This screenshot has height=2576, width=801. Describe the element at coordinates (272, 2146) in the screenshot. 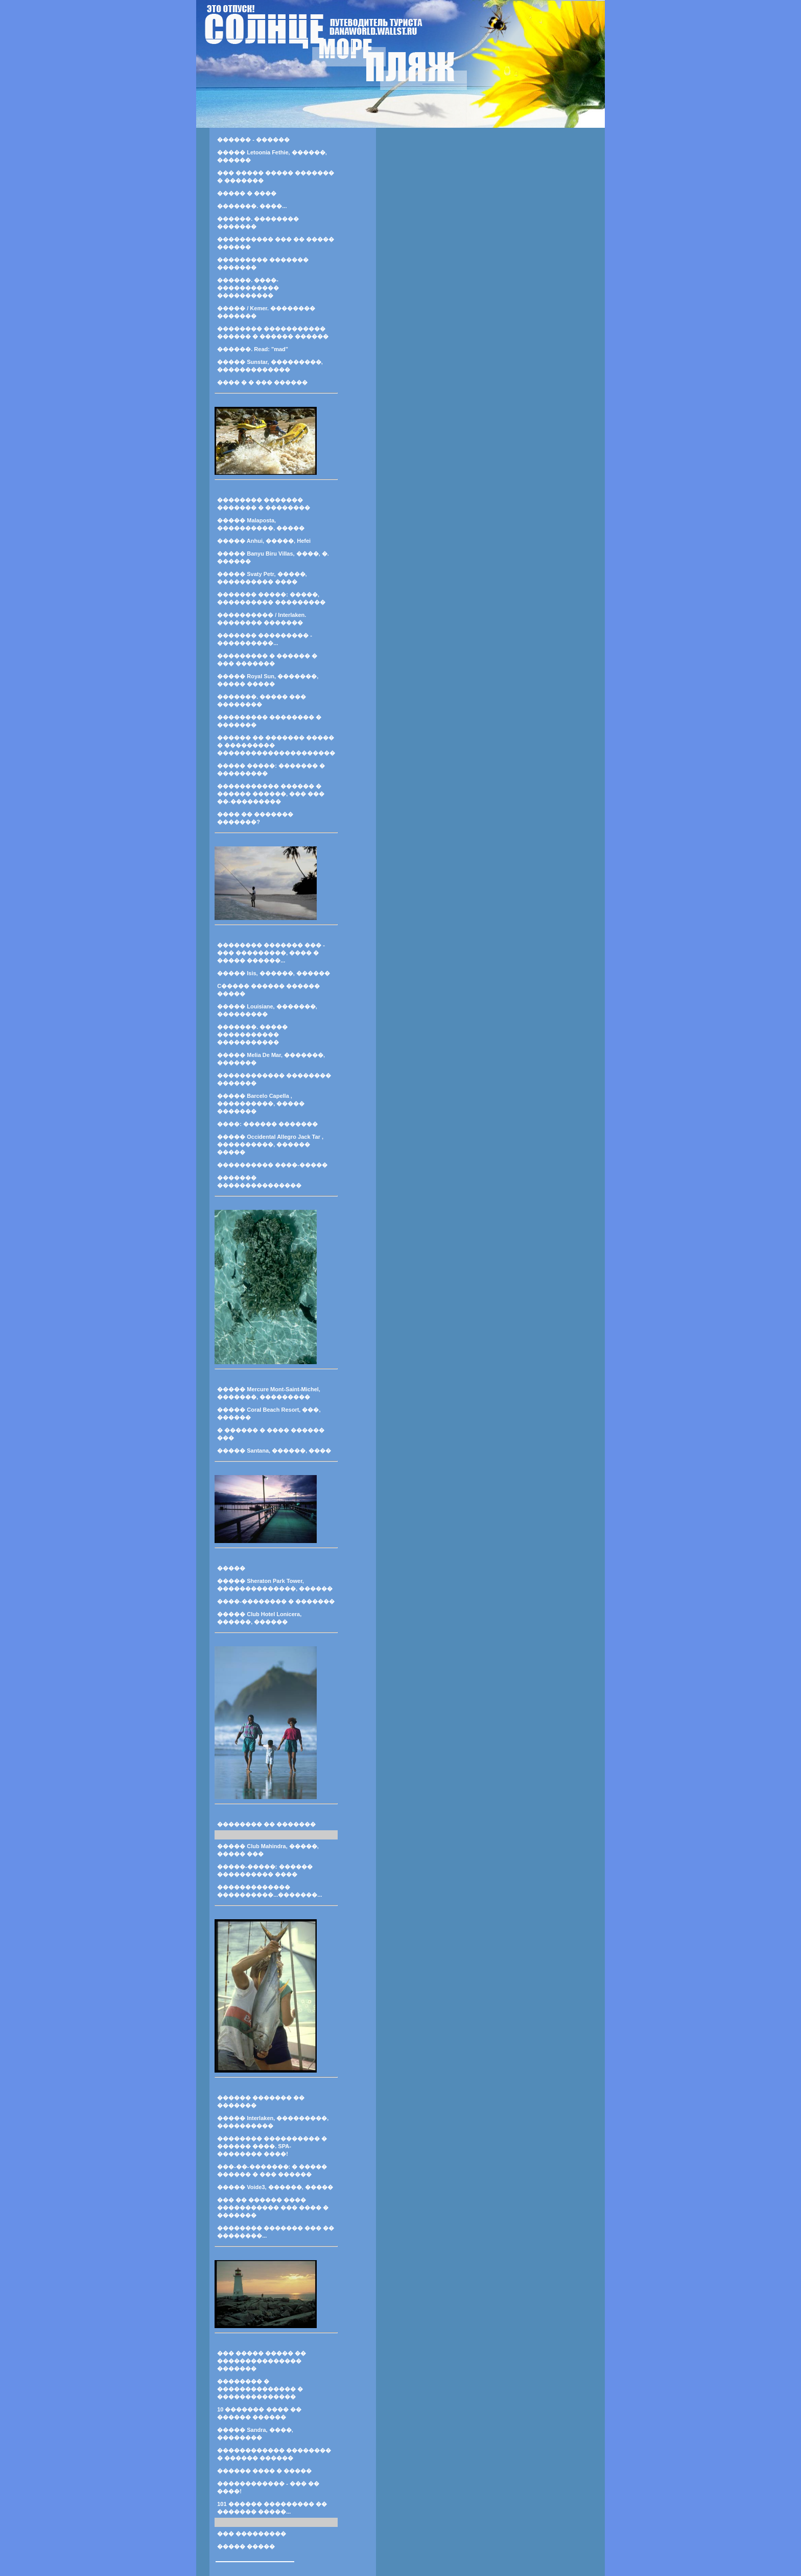

I see `�������� ���������� � ������ ����. SPA-�������� ����!` at that location.